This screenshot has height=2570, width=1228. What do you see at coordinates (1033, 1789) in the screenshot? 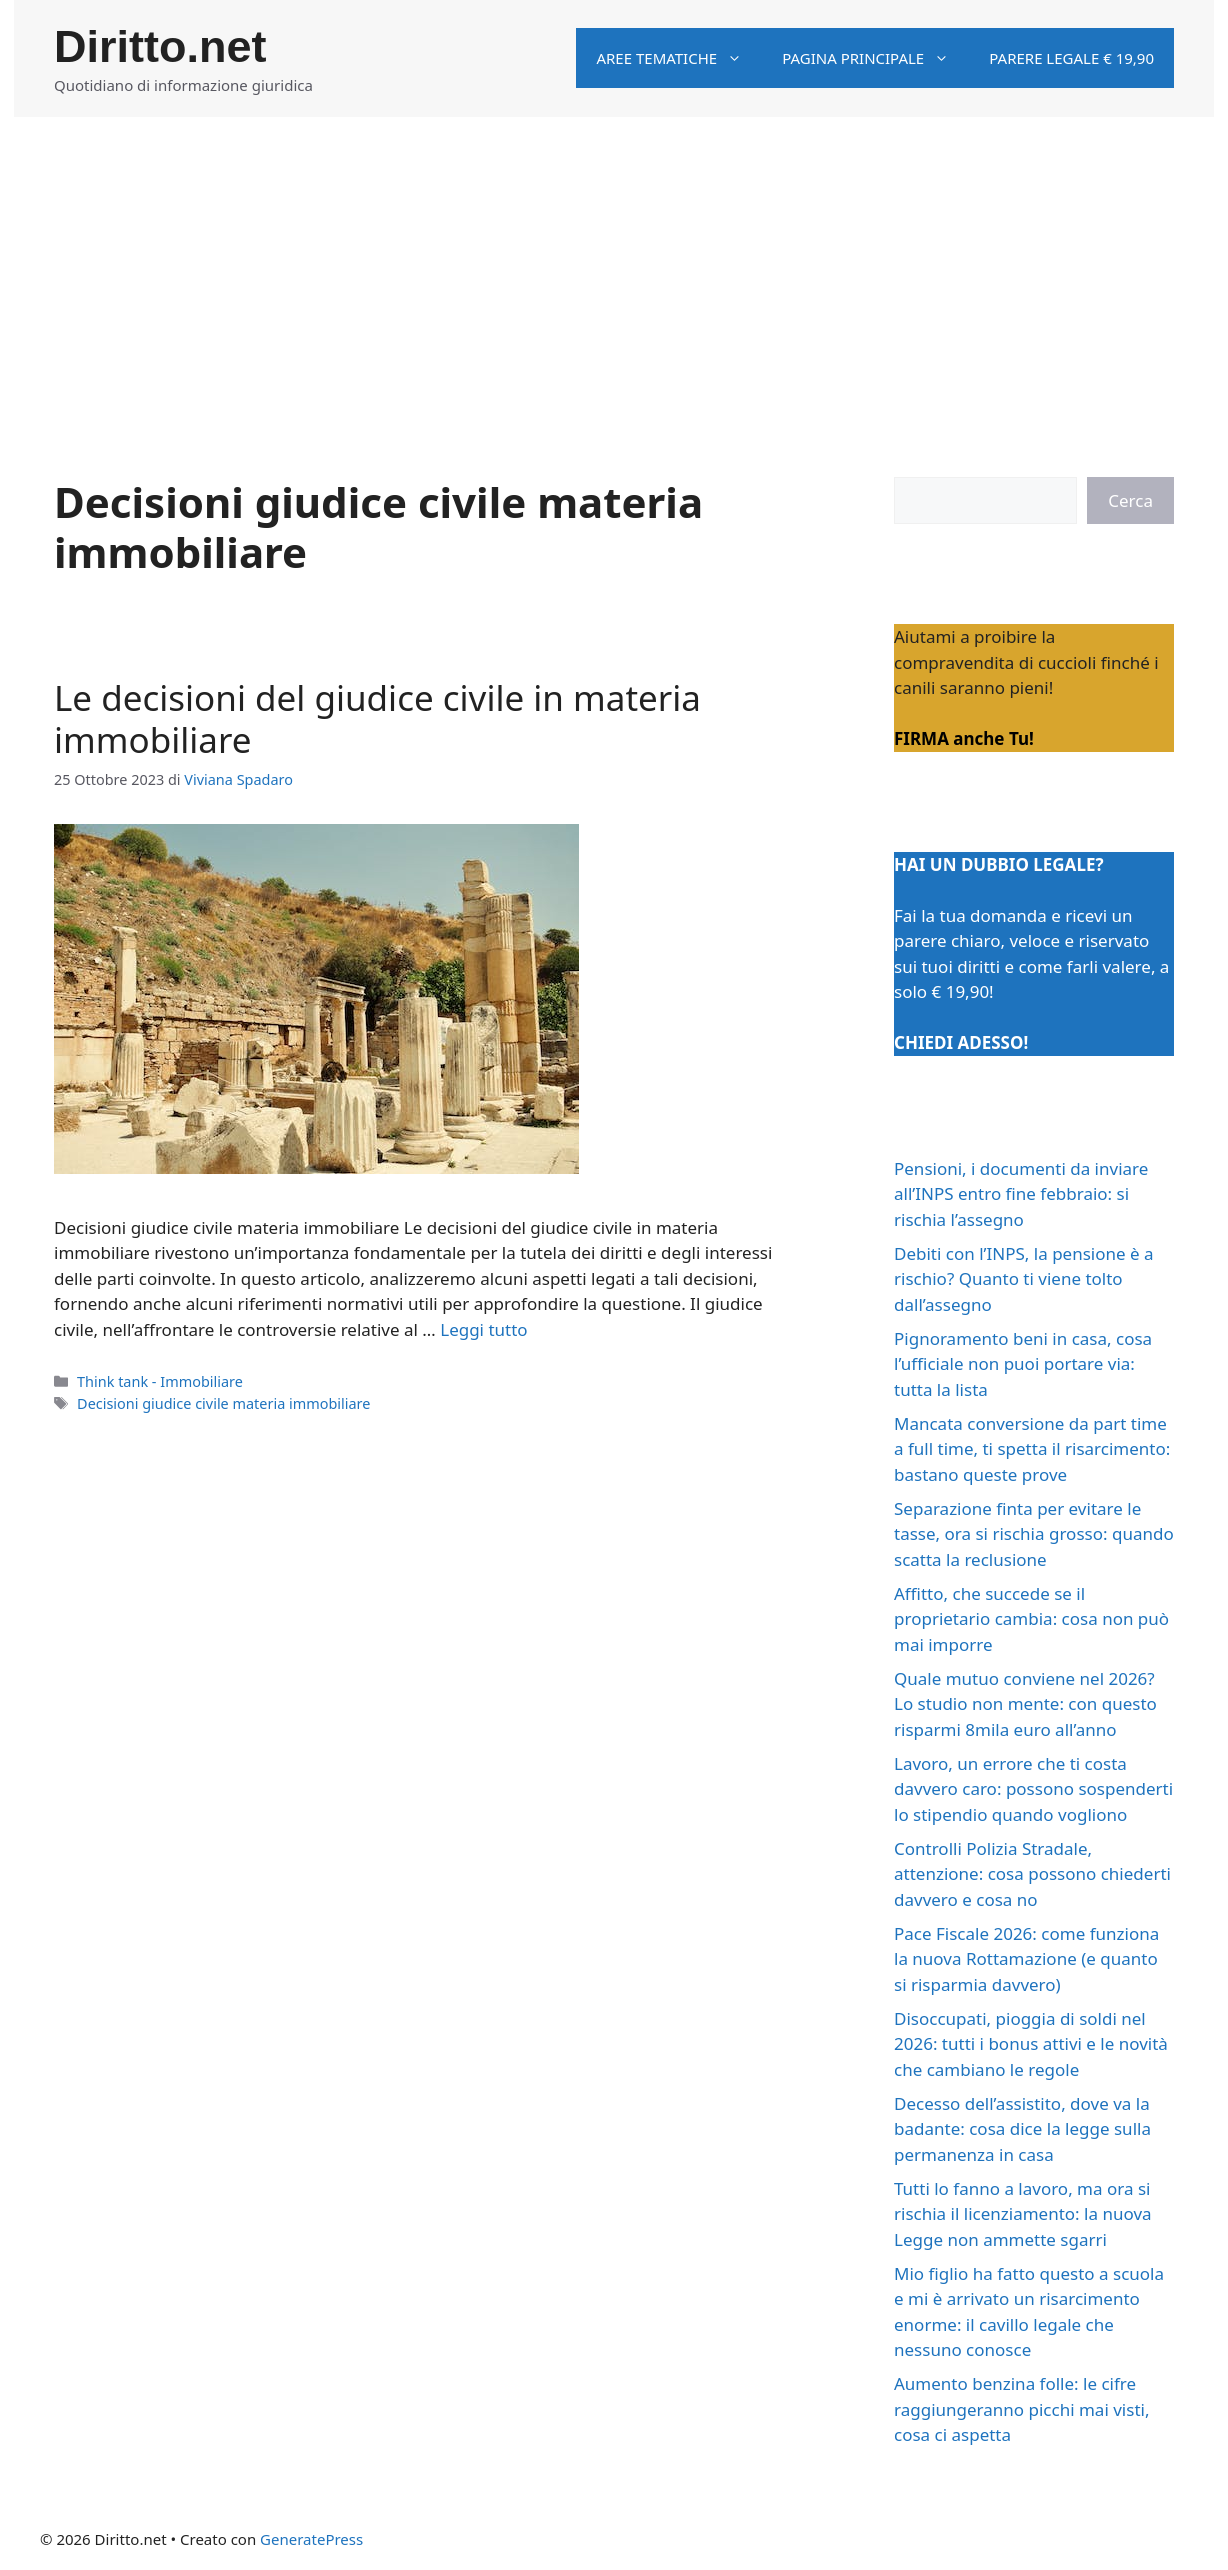
I see `Lavoro, un errore che ti costa davvero caro: possono sospenderti lo stipendio quando vogliono` at bounding box center [1033, 1789].